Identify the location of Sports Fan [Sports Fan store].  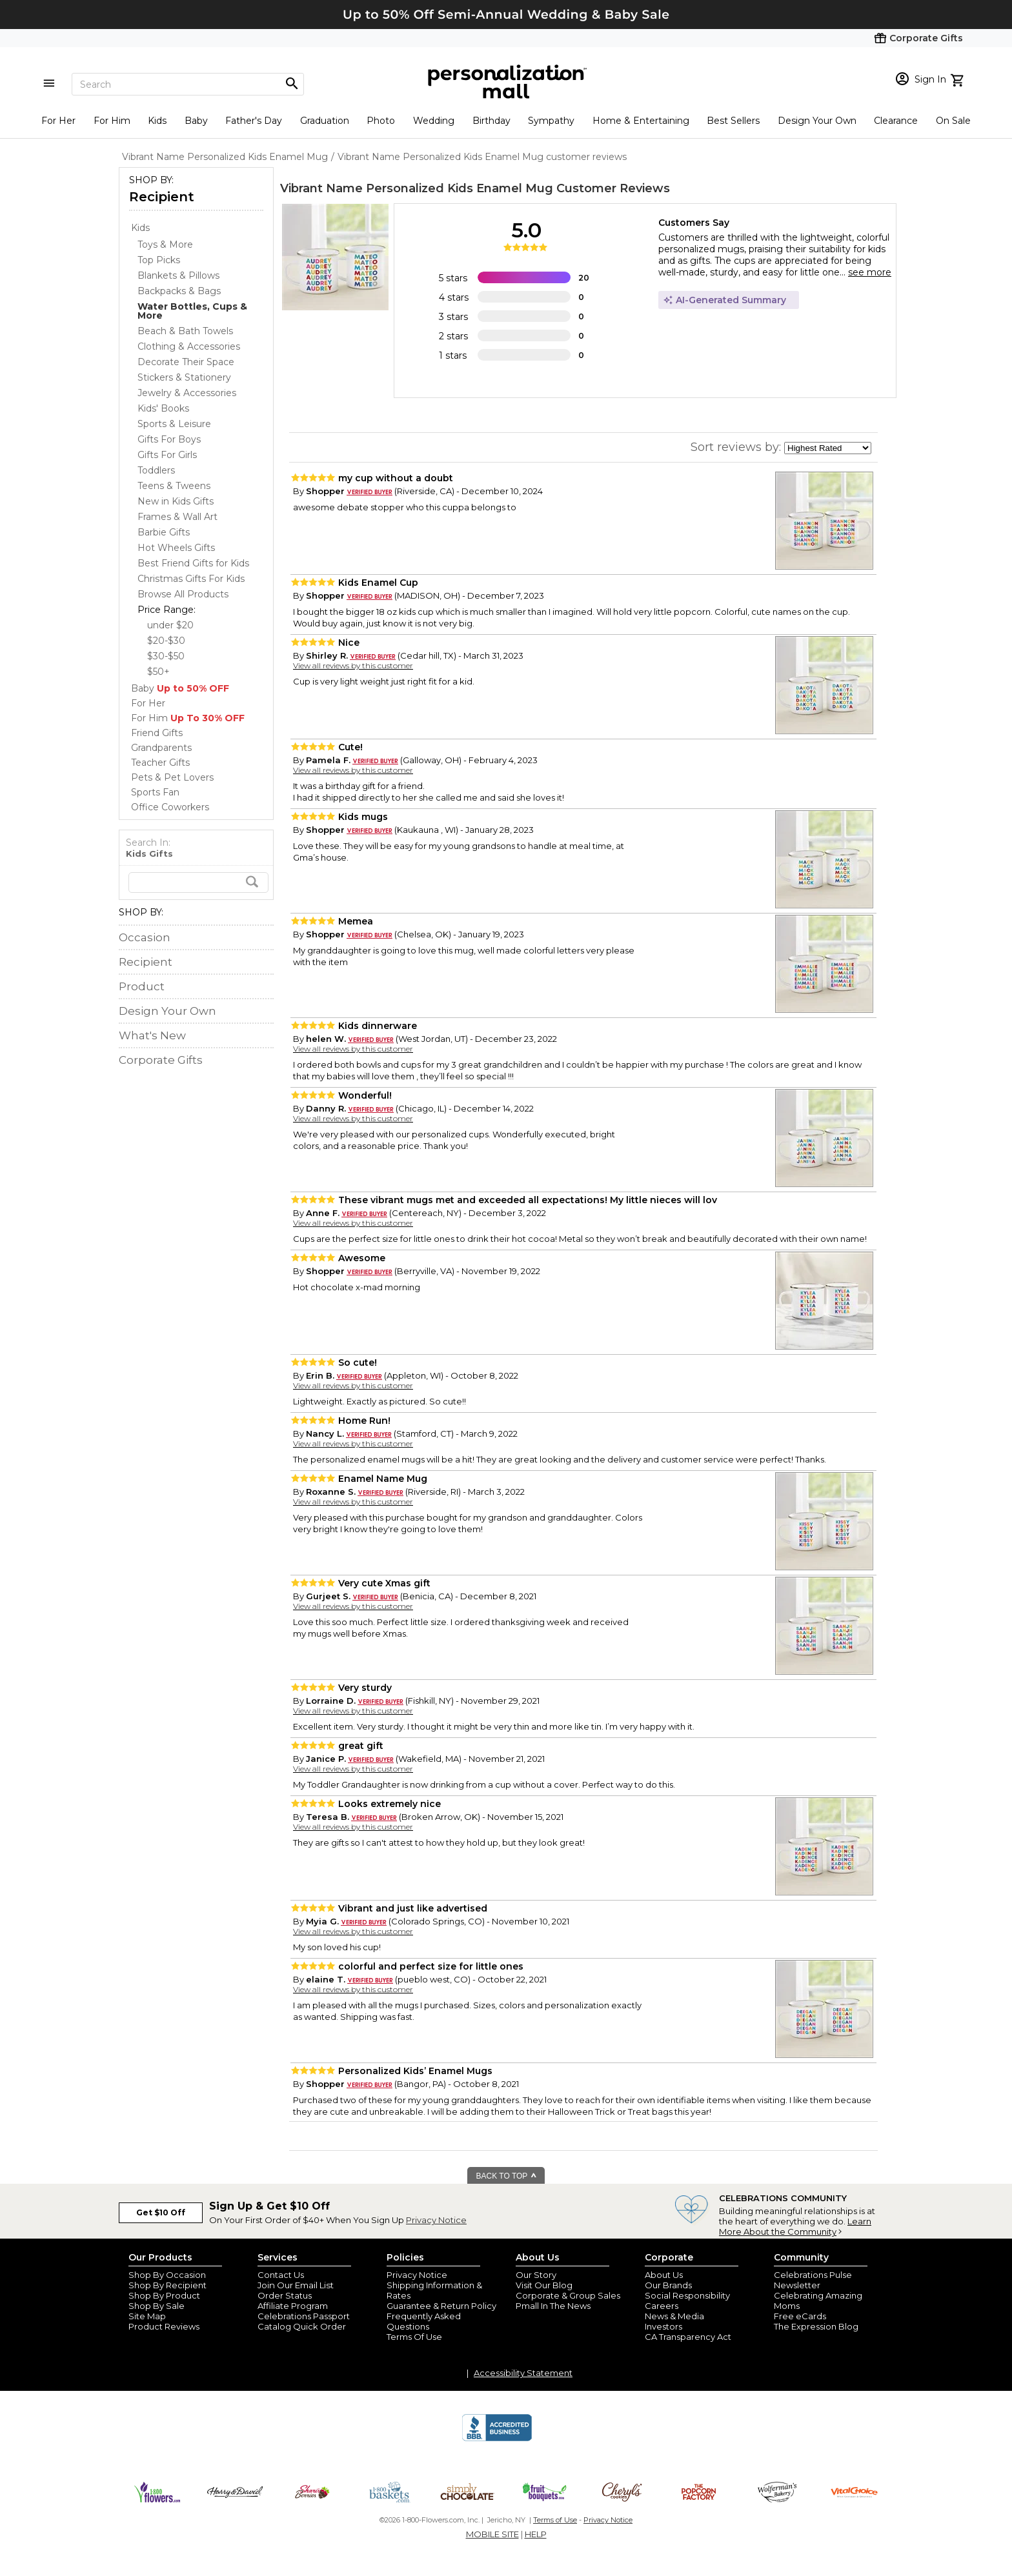
(155, 792).